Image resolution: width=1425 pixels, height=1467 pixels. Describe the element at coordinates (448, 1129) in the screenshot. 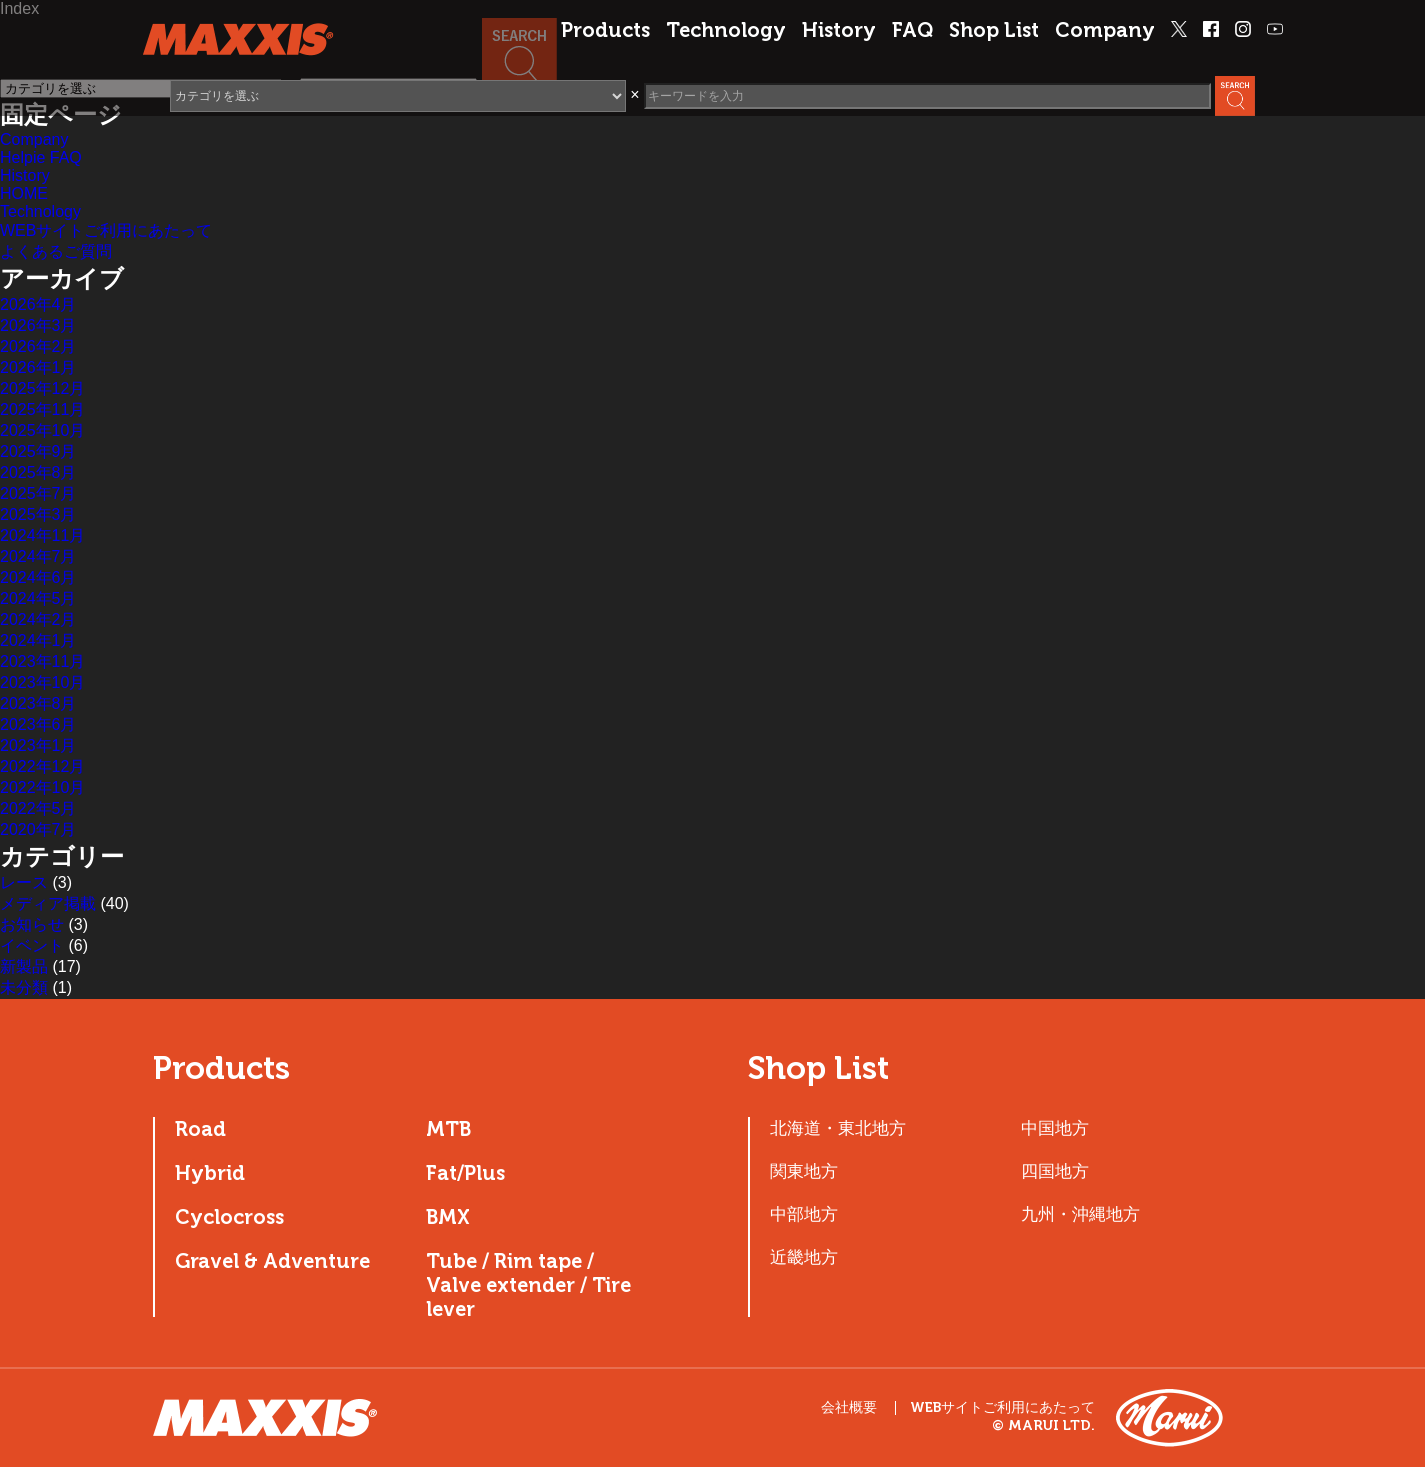

I see `MTB` at that location.